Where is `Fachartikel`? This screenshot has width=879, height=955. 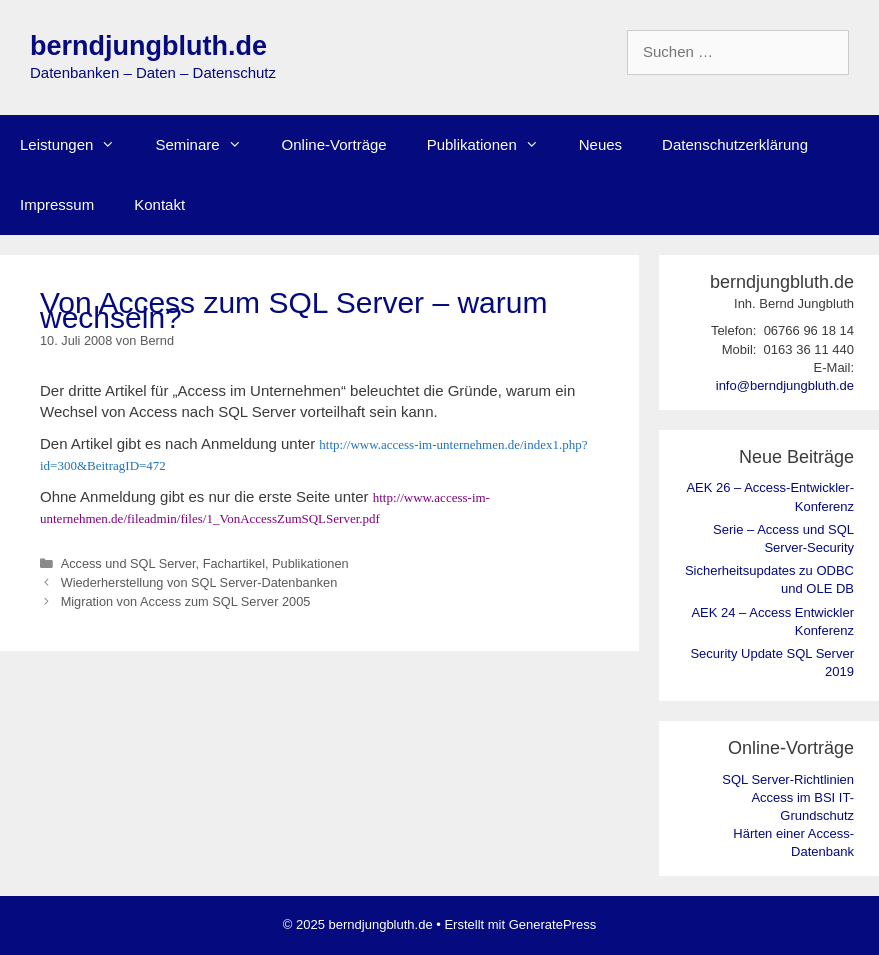 Fachartikel is located at coordinates (234, 563).